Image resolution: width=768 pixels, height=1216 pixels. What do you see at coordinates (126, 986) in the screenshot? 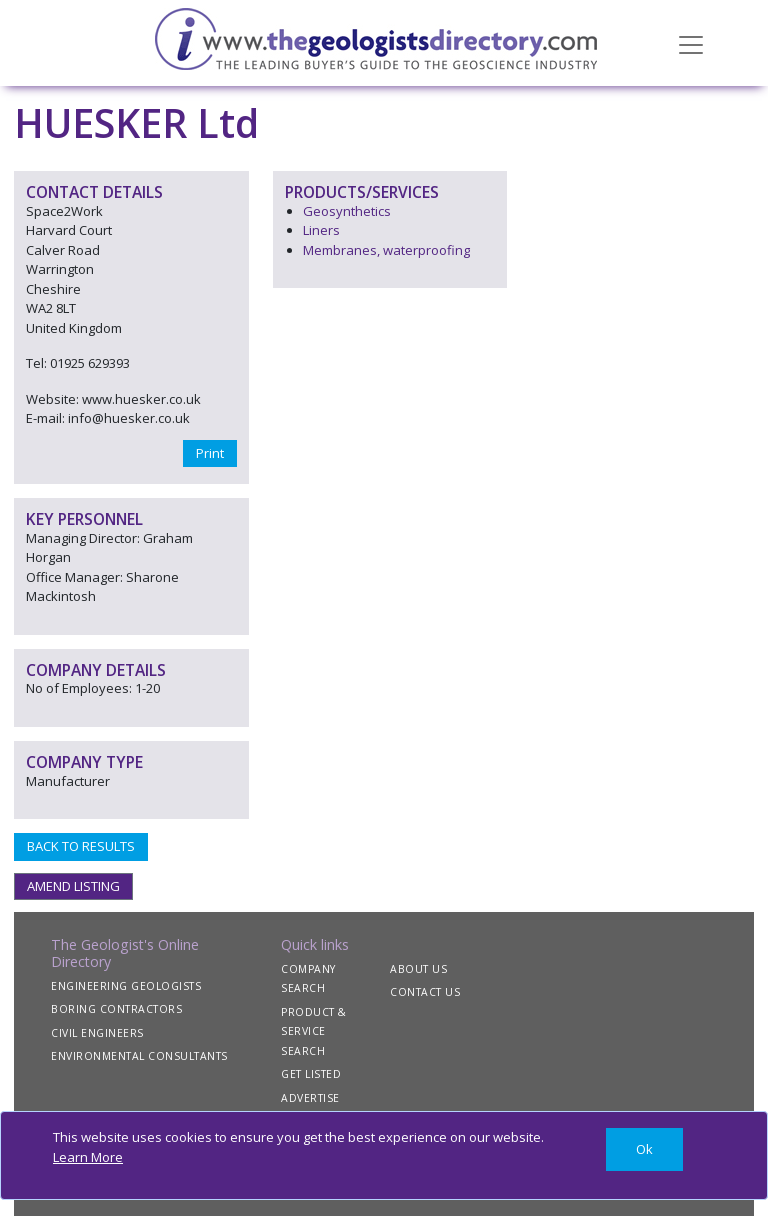
I see `ENGINEERING GEOLOGISTS` at bounding box center [126, 986].